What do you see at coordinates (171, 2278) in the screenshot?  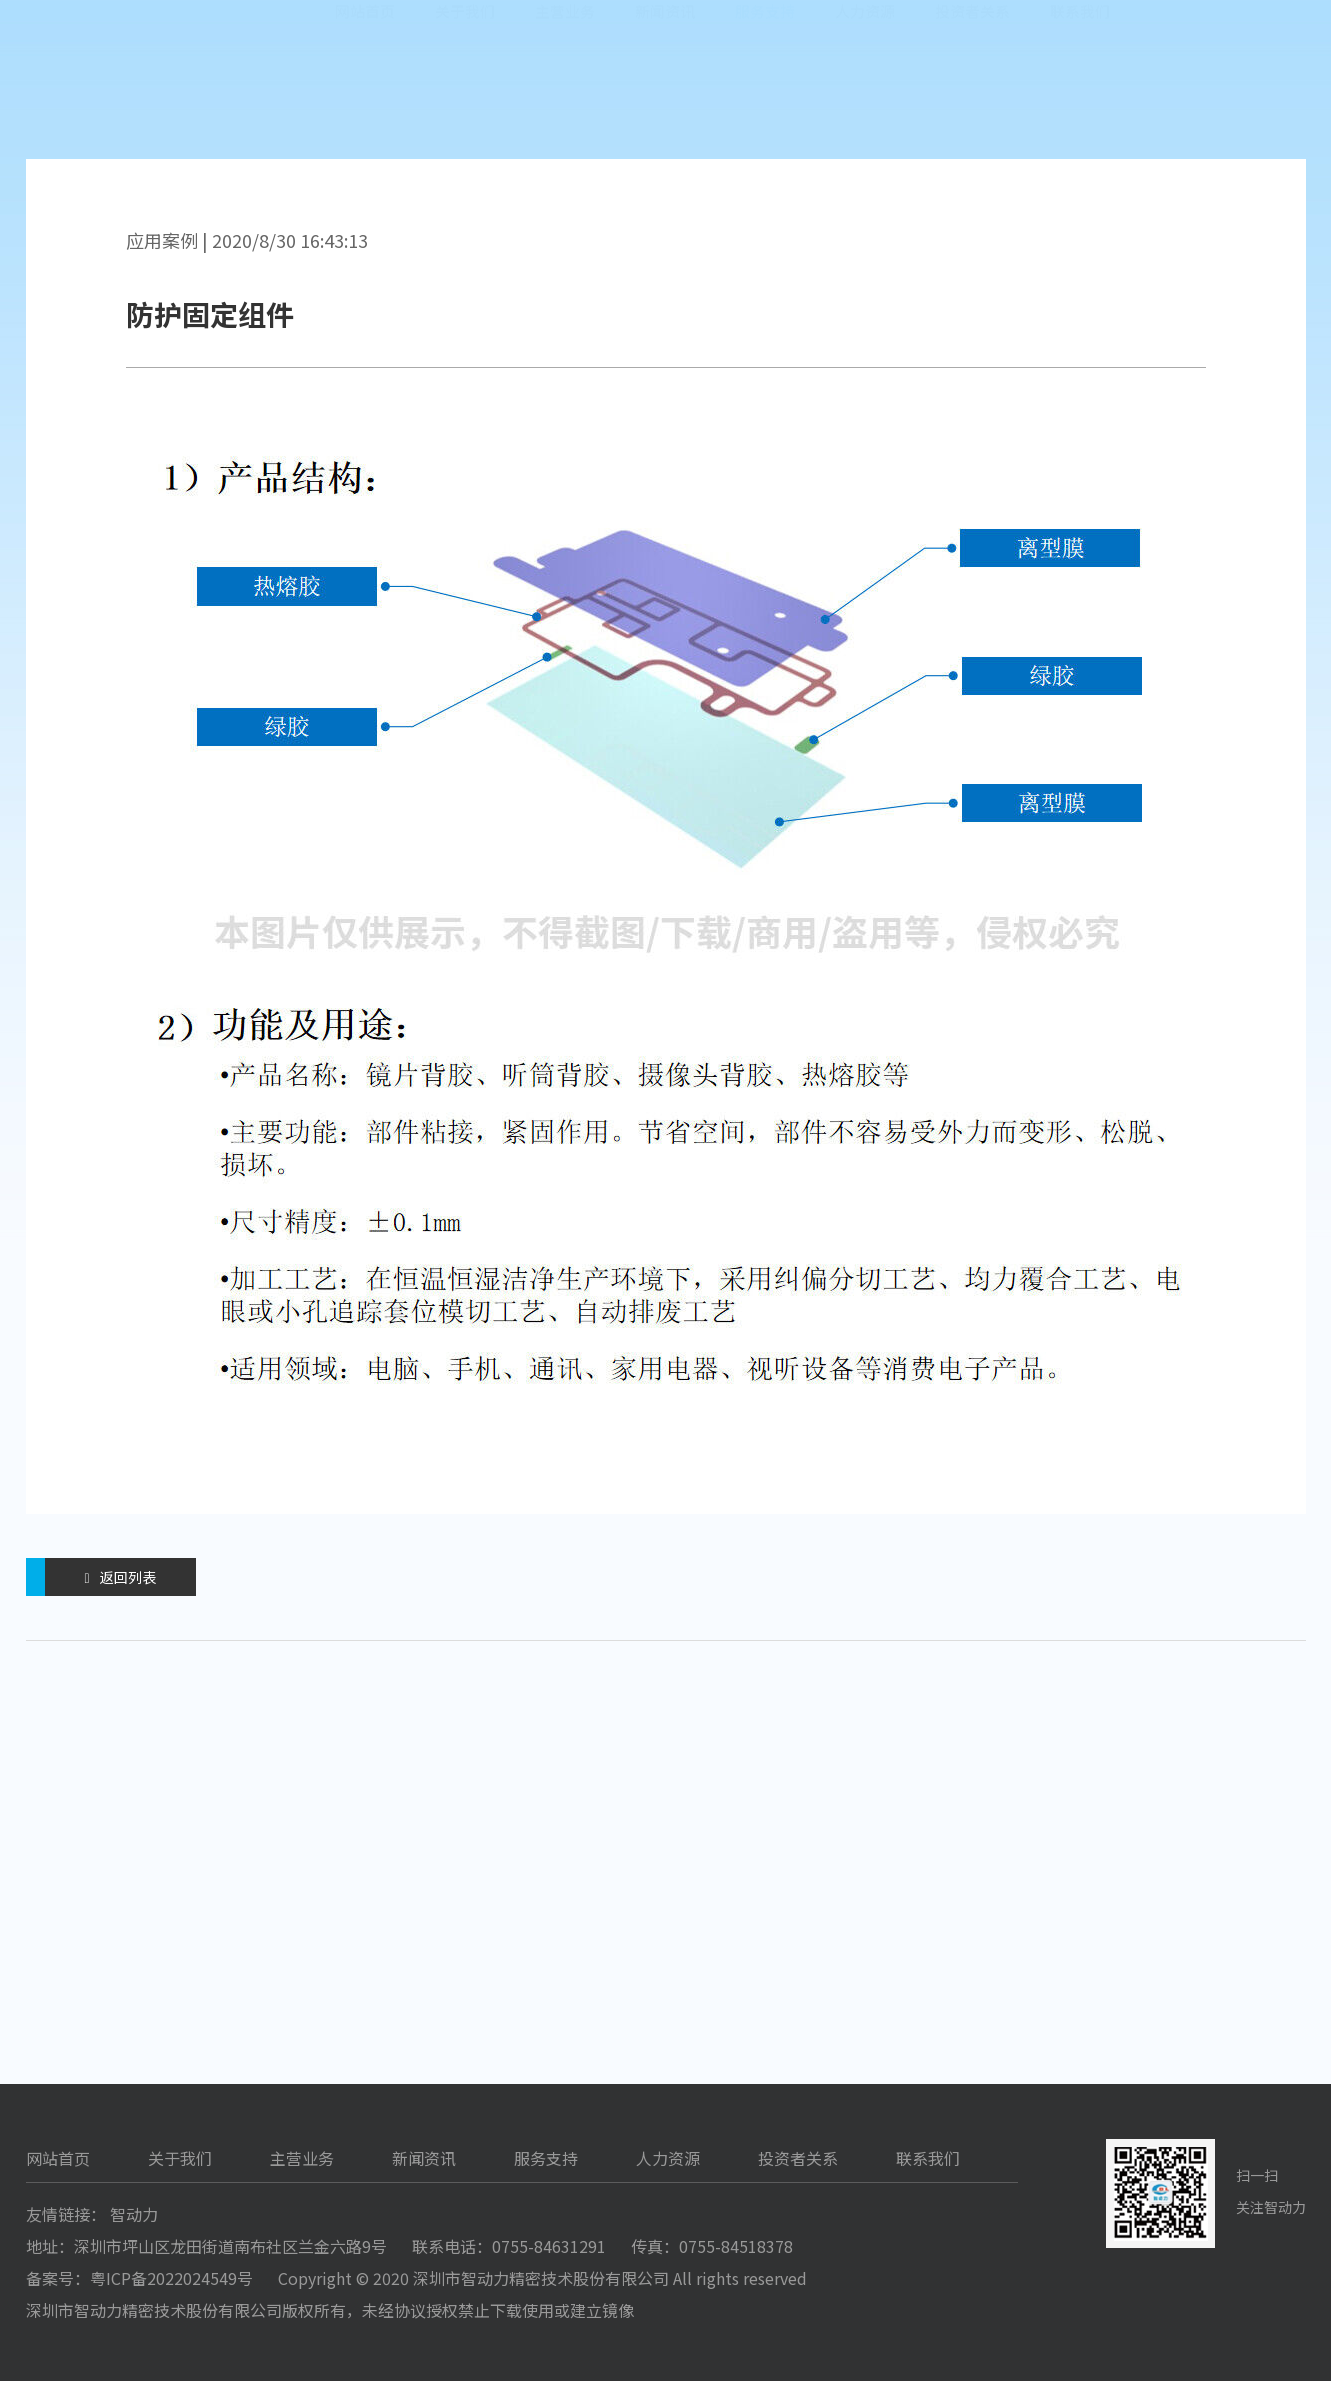 I see `粤ICP备2022024549号` at bounding box center [171, 2278].